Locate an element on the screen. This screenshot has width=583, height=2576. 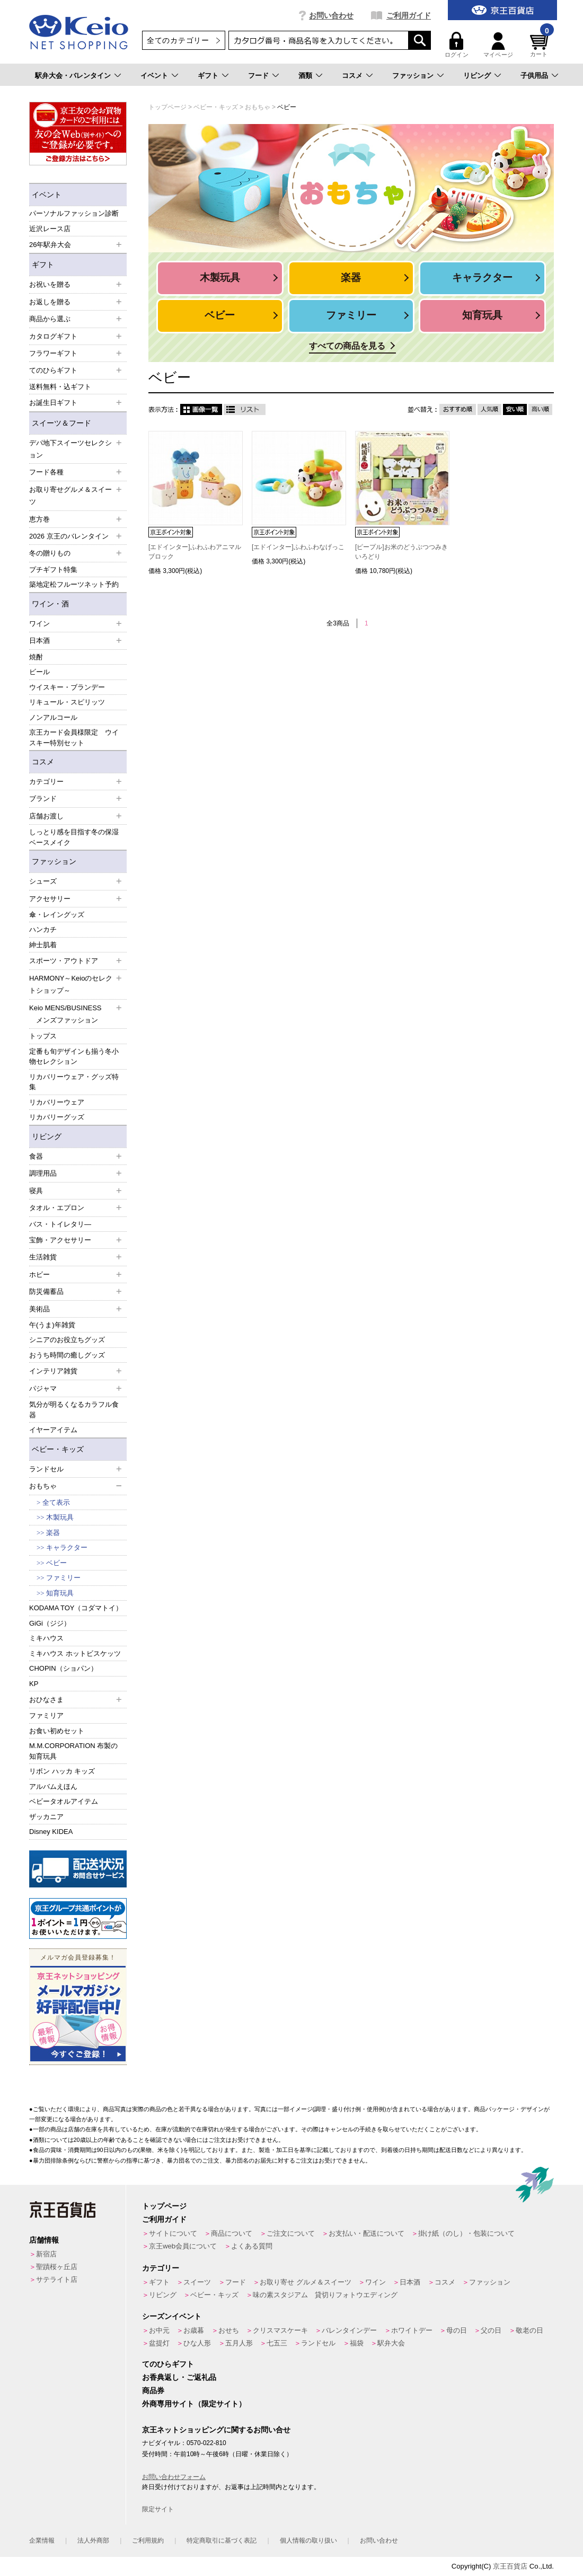
ミキハウス ホットビスケッツ is located at coordinates (75, 1653).